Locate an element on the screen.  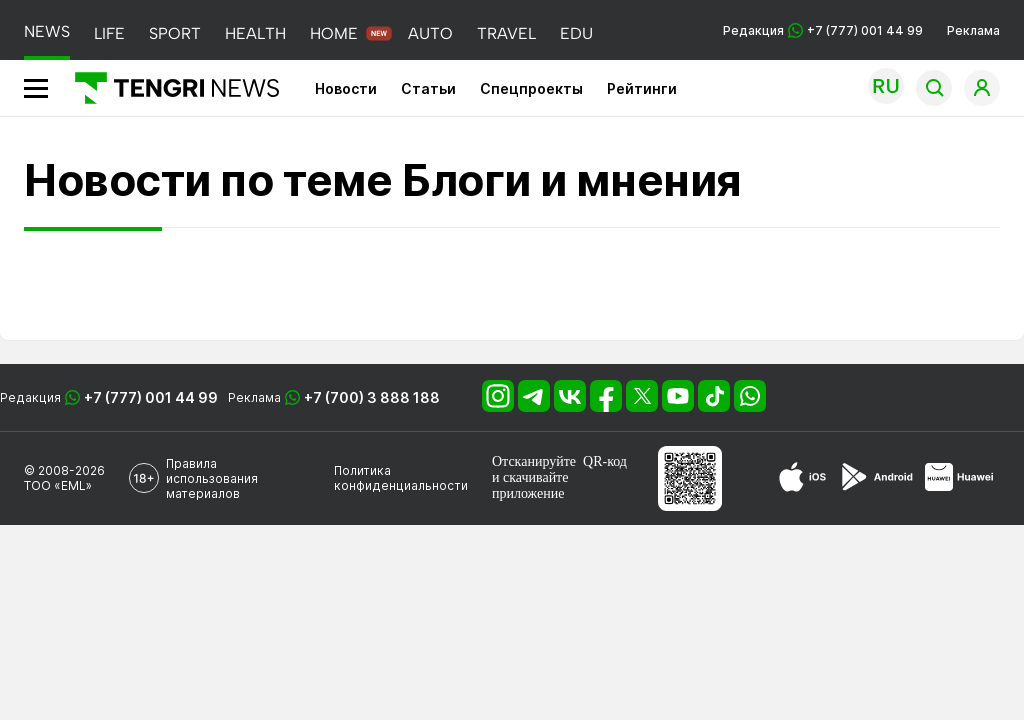
AUTO is located at coordinates (430, 33).